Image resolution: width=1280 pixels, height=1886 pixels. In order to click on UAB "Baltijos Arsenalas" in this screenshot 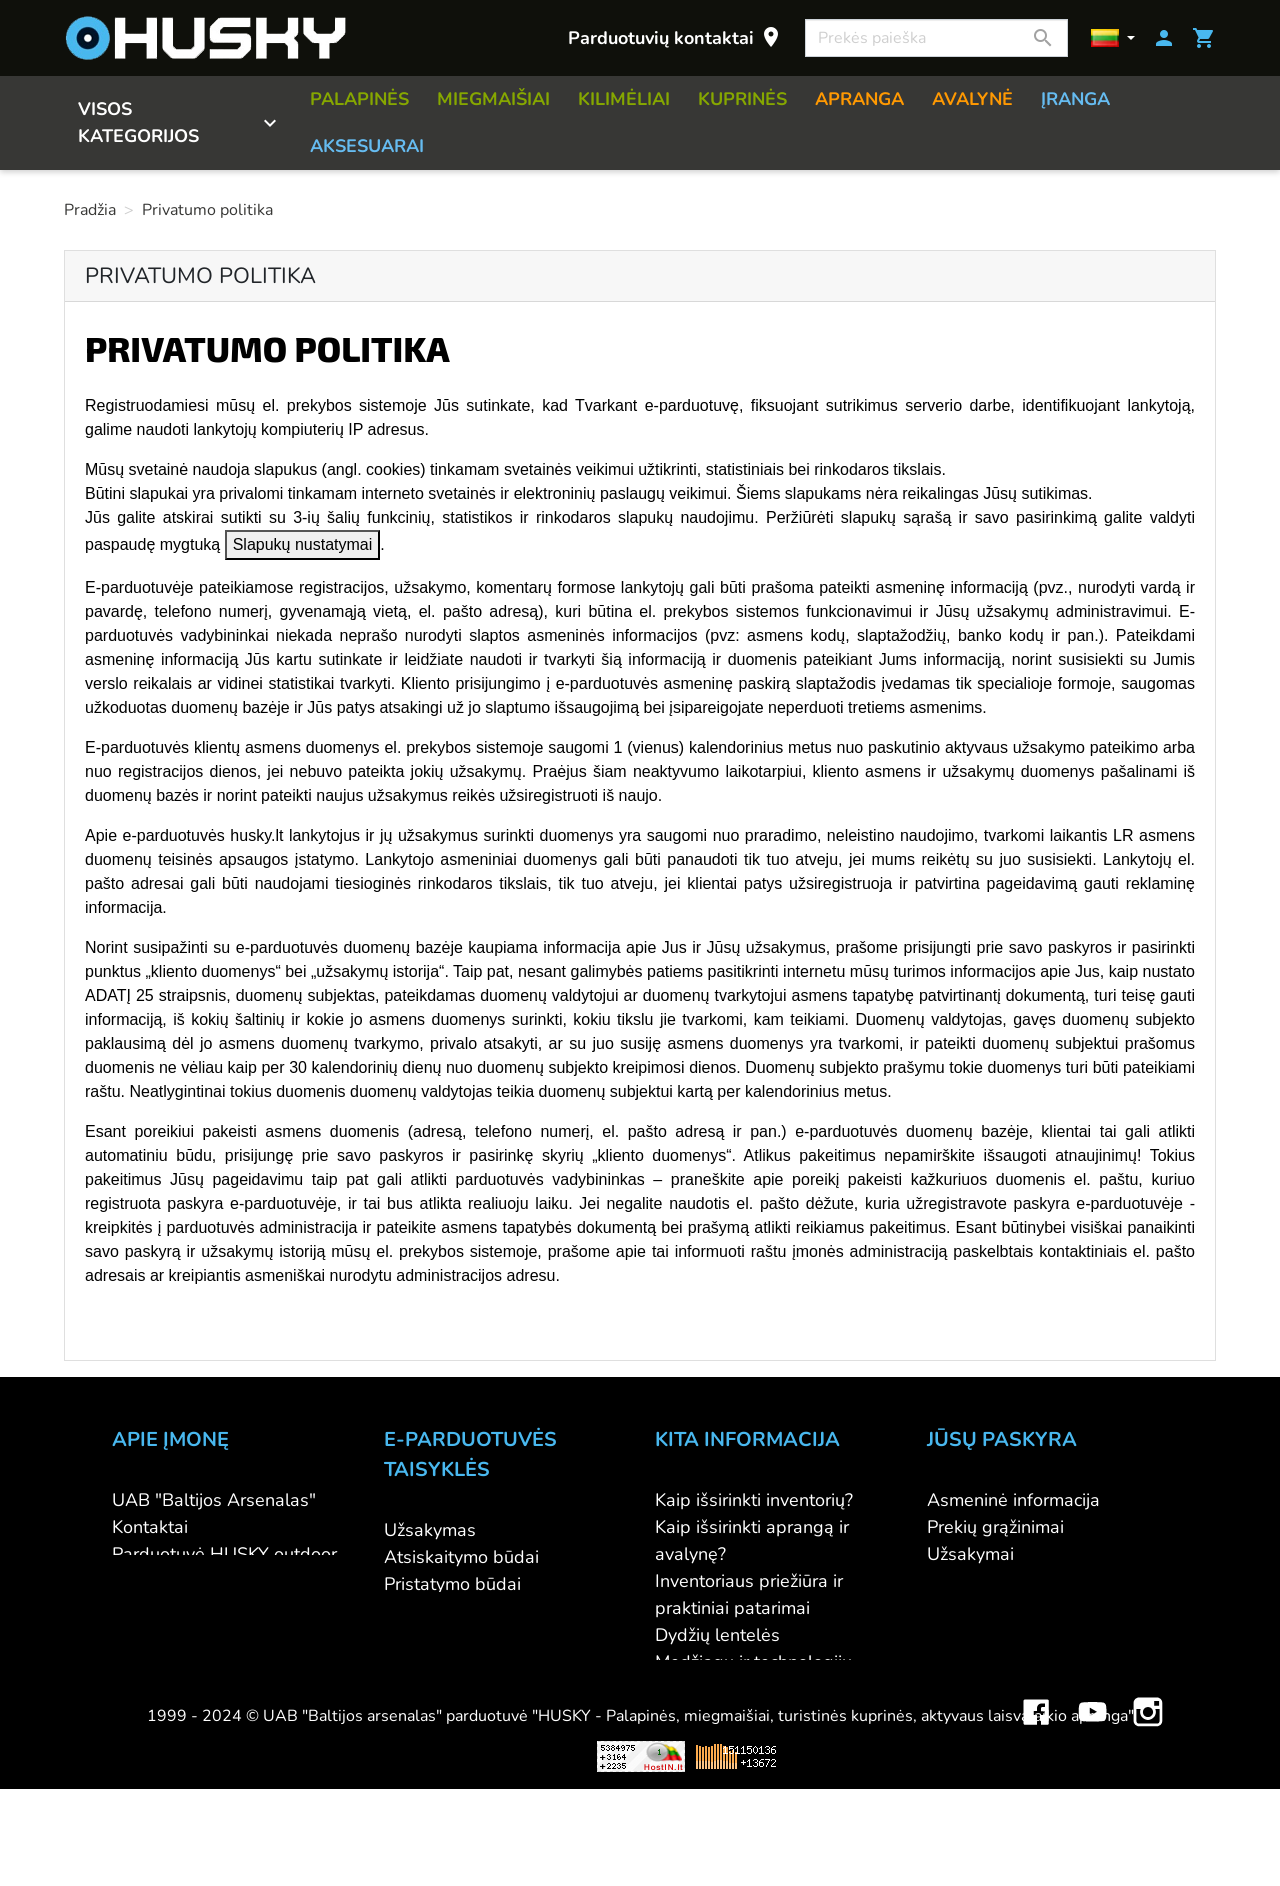, I will do `click(214, 1500)`.